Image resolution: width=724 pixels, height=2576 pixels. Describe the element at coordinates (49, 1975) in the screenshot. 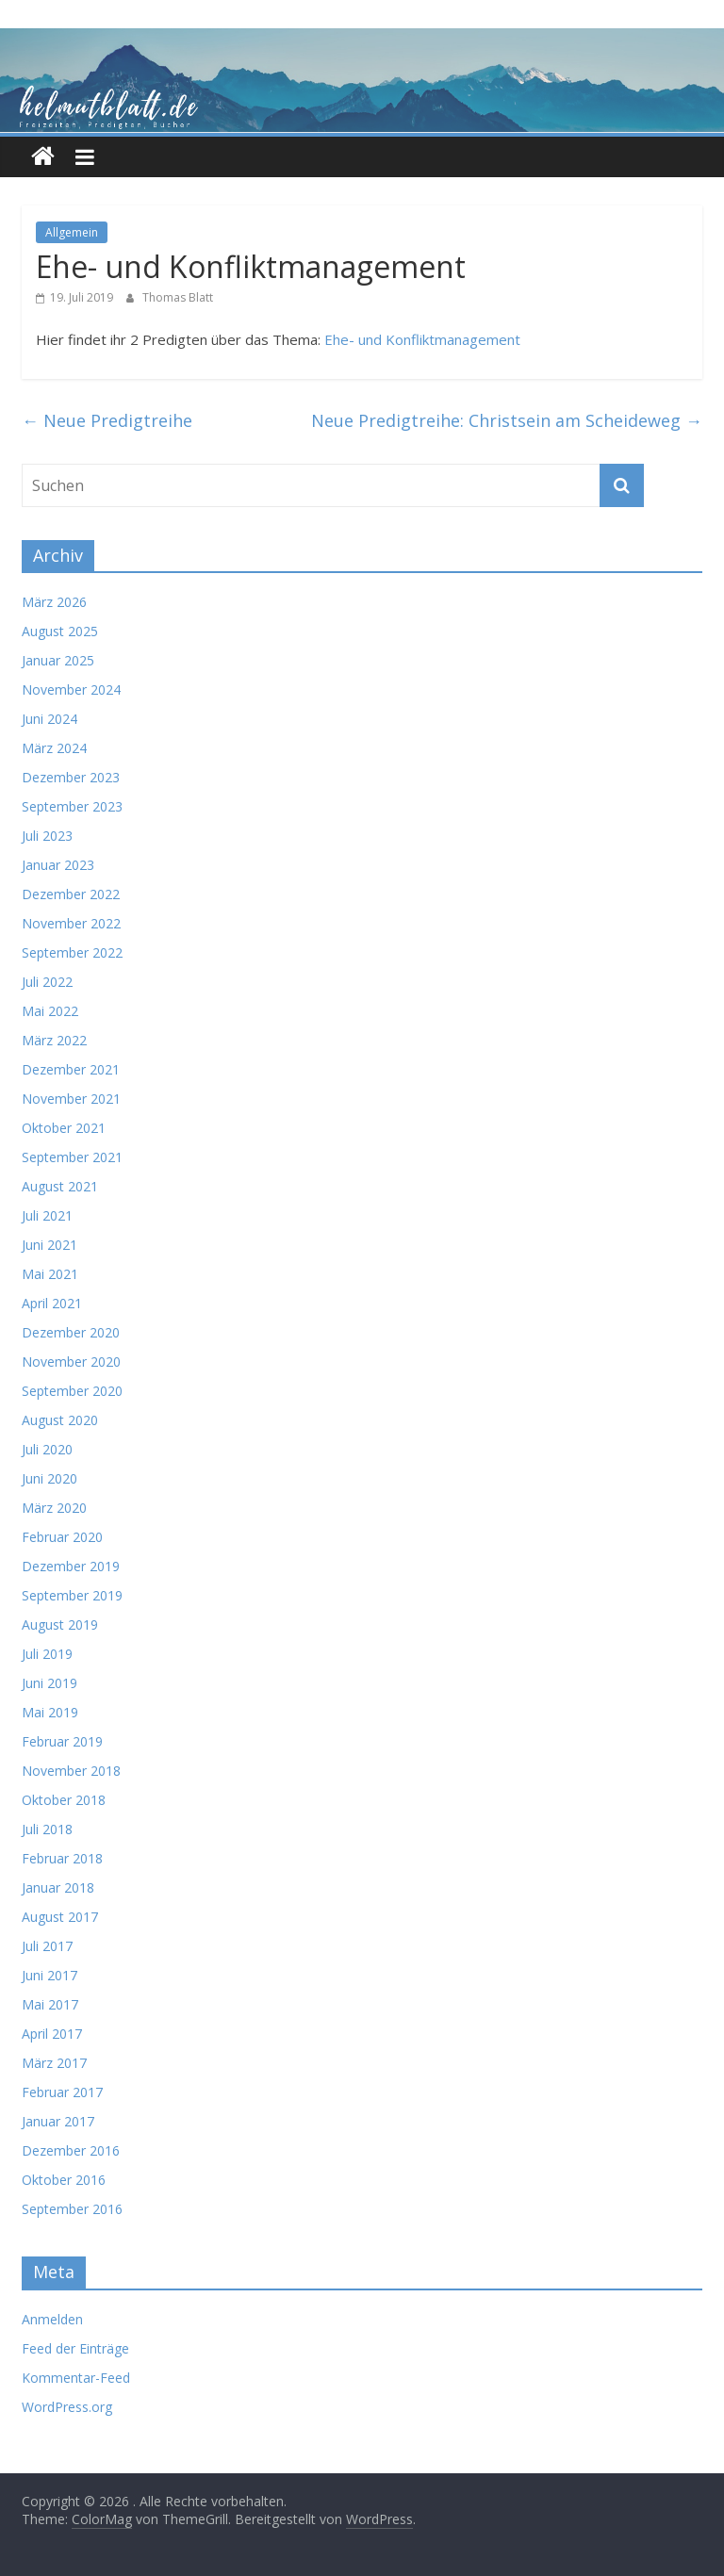

I see `Juni 2017` at that location.